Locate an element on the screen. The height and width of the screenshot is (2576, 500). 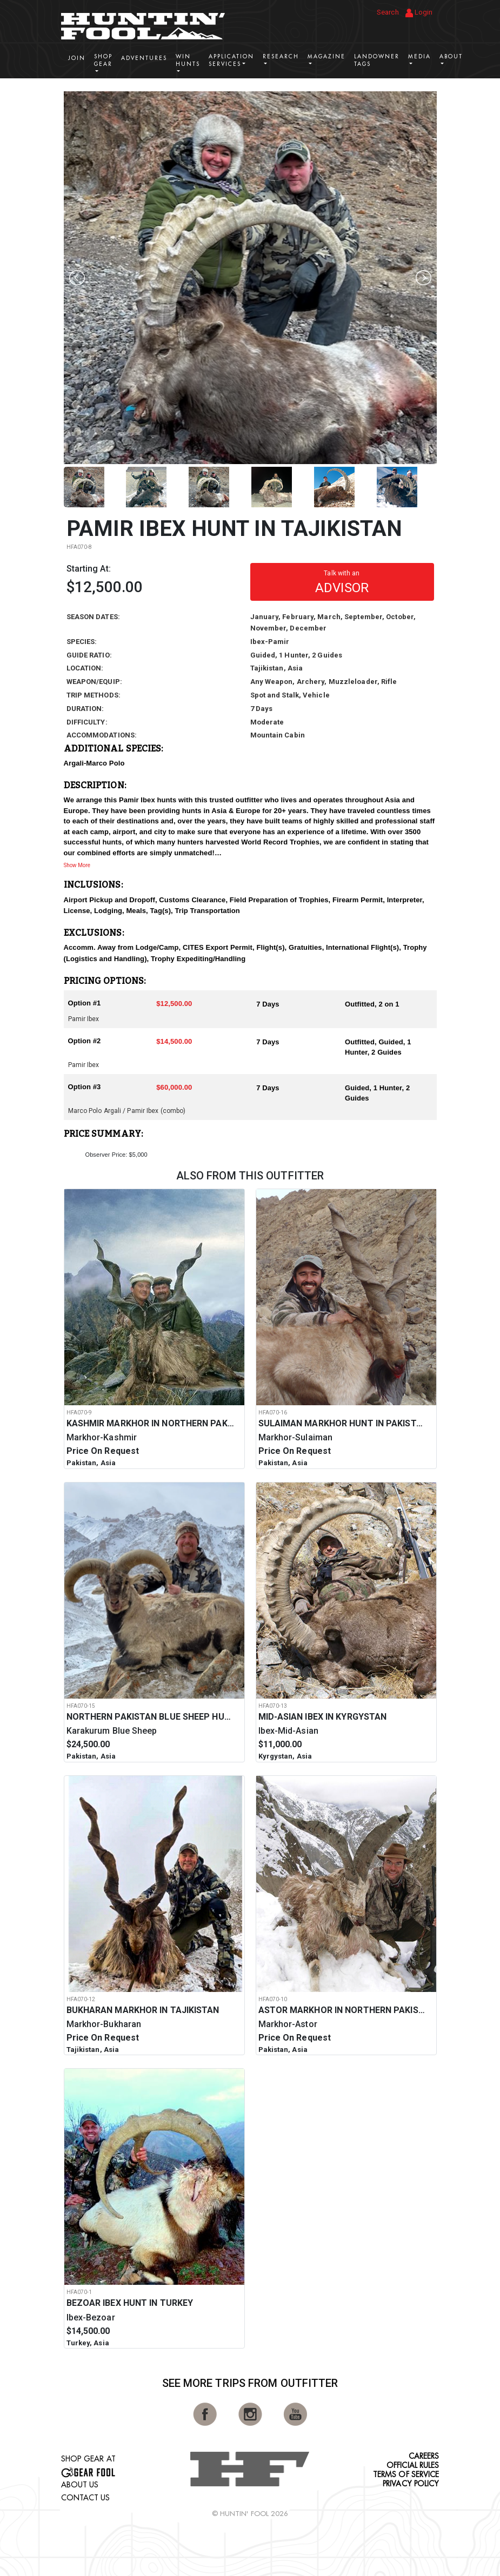
Win Hunts is located at coordinates (188, 60).